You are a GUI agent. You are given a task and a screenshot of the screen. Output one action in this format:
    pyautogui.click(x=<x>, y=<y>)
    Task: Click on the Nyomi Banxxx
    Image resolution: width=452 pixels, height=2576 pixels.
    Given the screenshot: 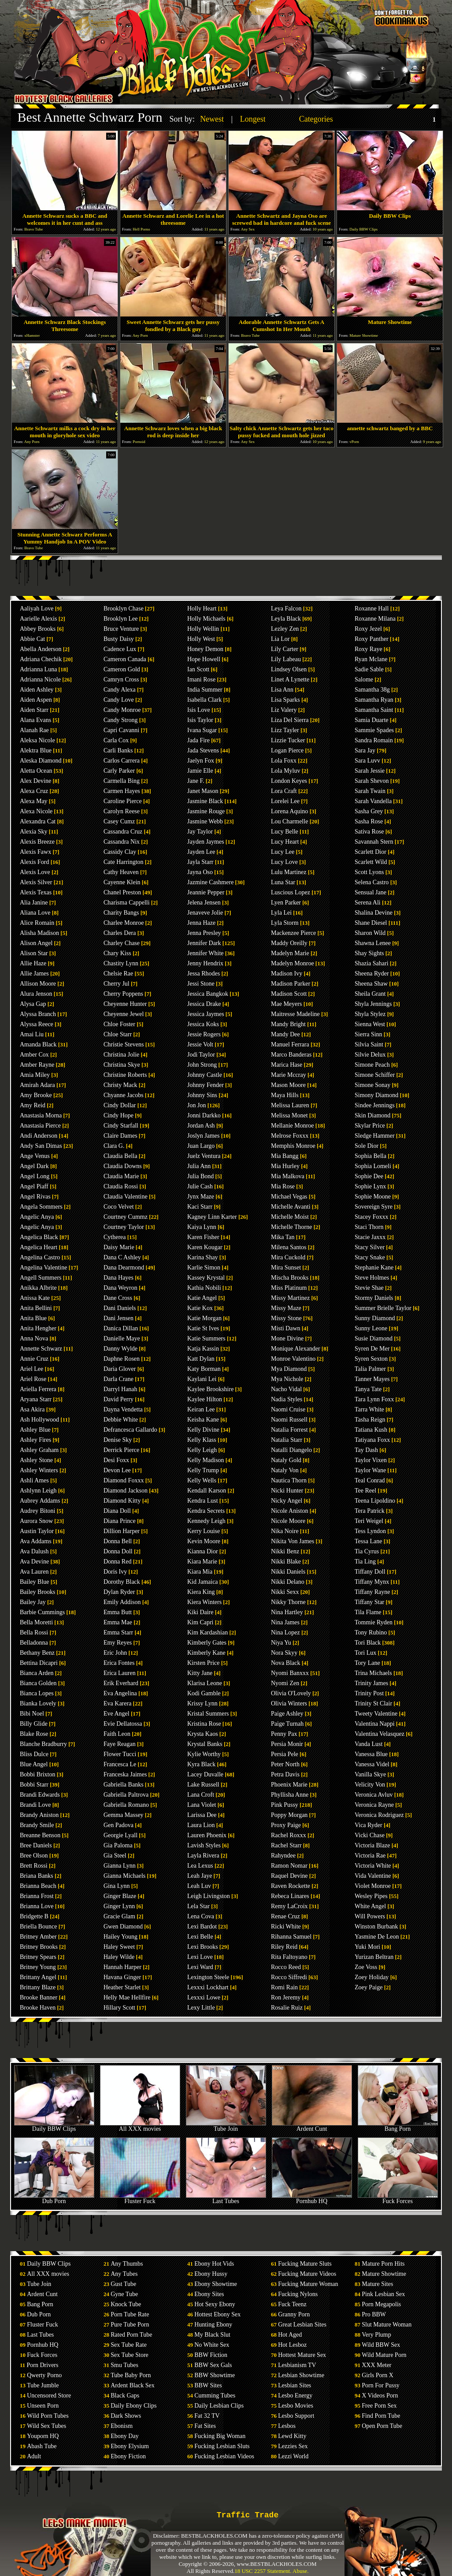 What is the action you would take?
    pyautogui.click(x=290, y=1673)
    